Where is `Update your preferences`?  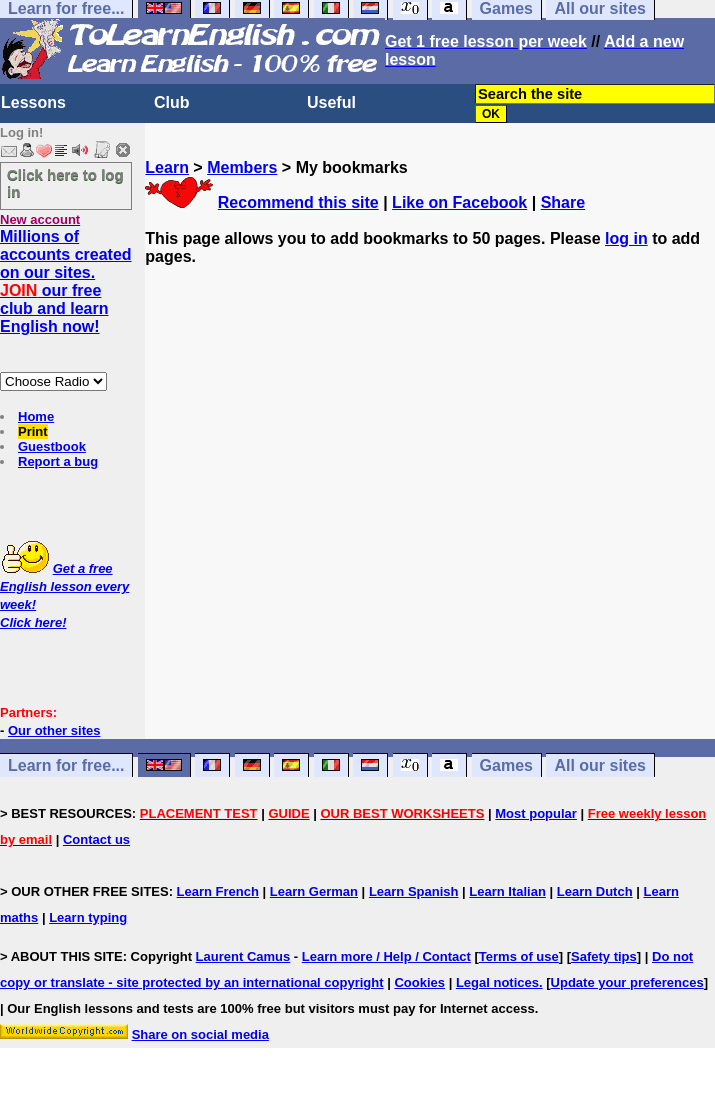
Update your preferences is located at coordinates (627, 982).